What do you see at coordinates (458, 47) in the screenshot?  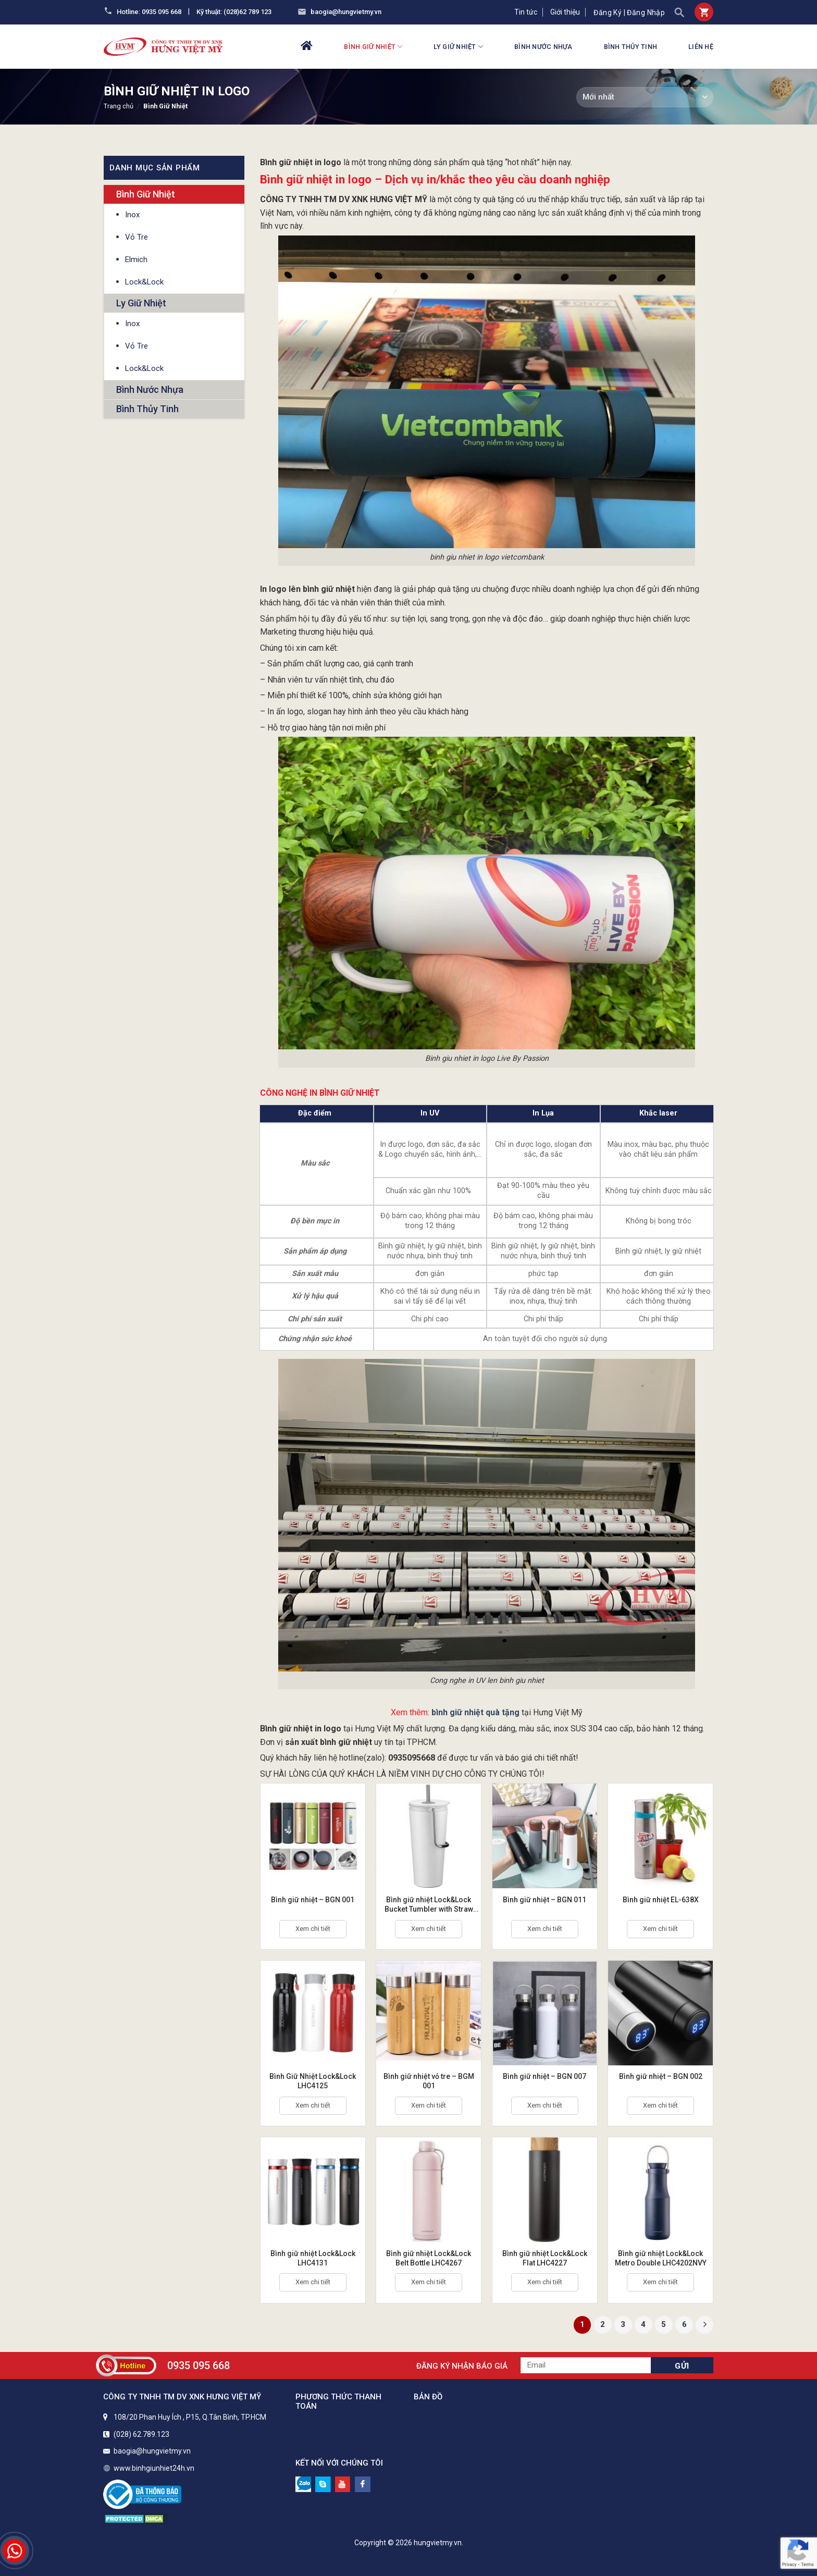 I see `Ly Giữ Nhiệt` at bounding box center [458, 47].